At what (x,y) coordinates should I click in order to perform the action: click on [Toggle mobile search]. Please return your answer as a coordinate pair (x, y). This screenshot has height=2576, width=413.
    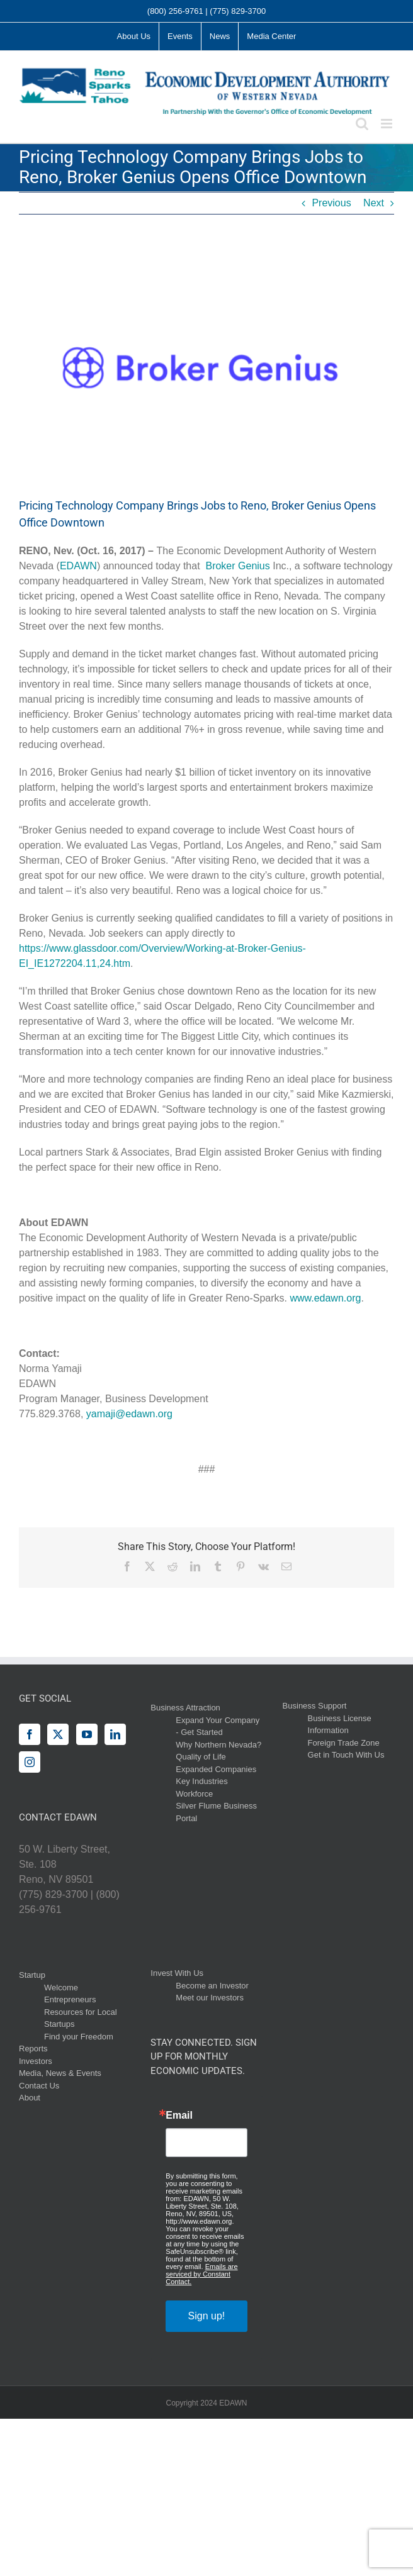
    Looking at the image, I should click on (362, 123).